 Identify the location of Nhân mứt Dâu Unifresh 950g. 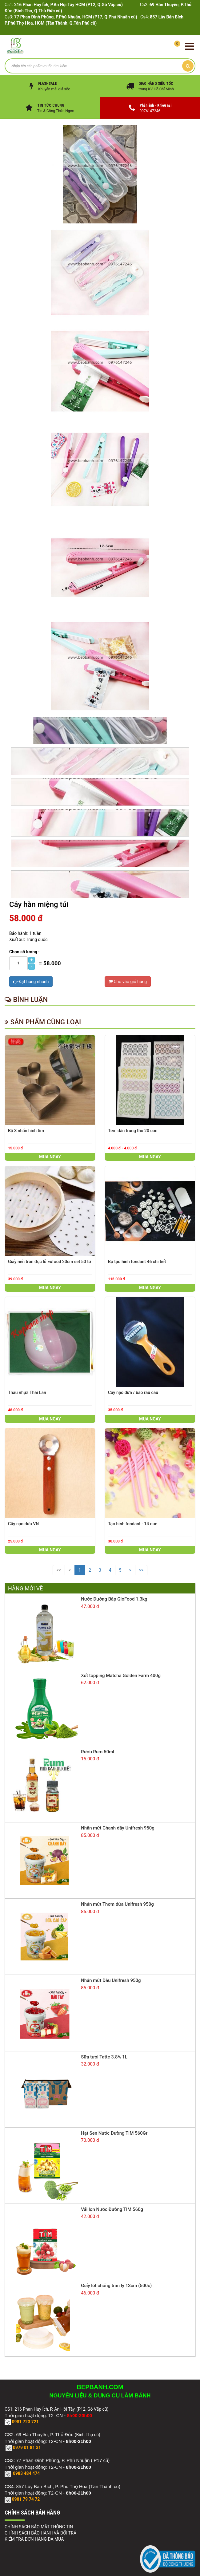
(111, 1980).